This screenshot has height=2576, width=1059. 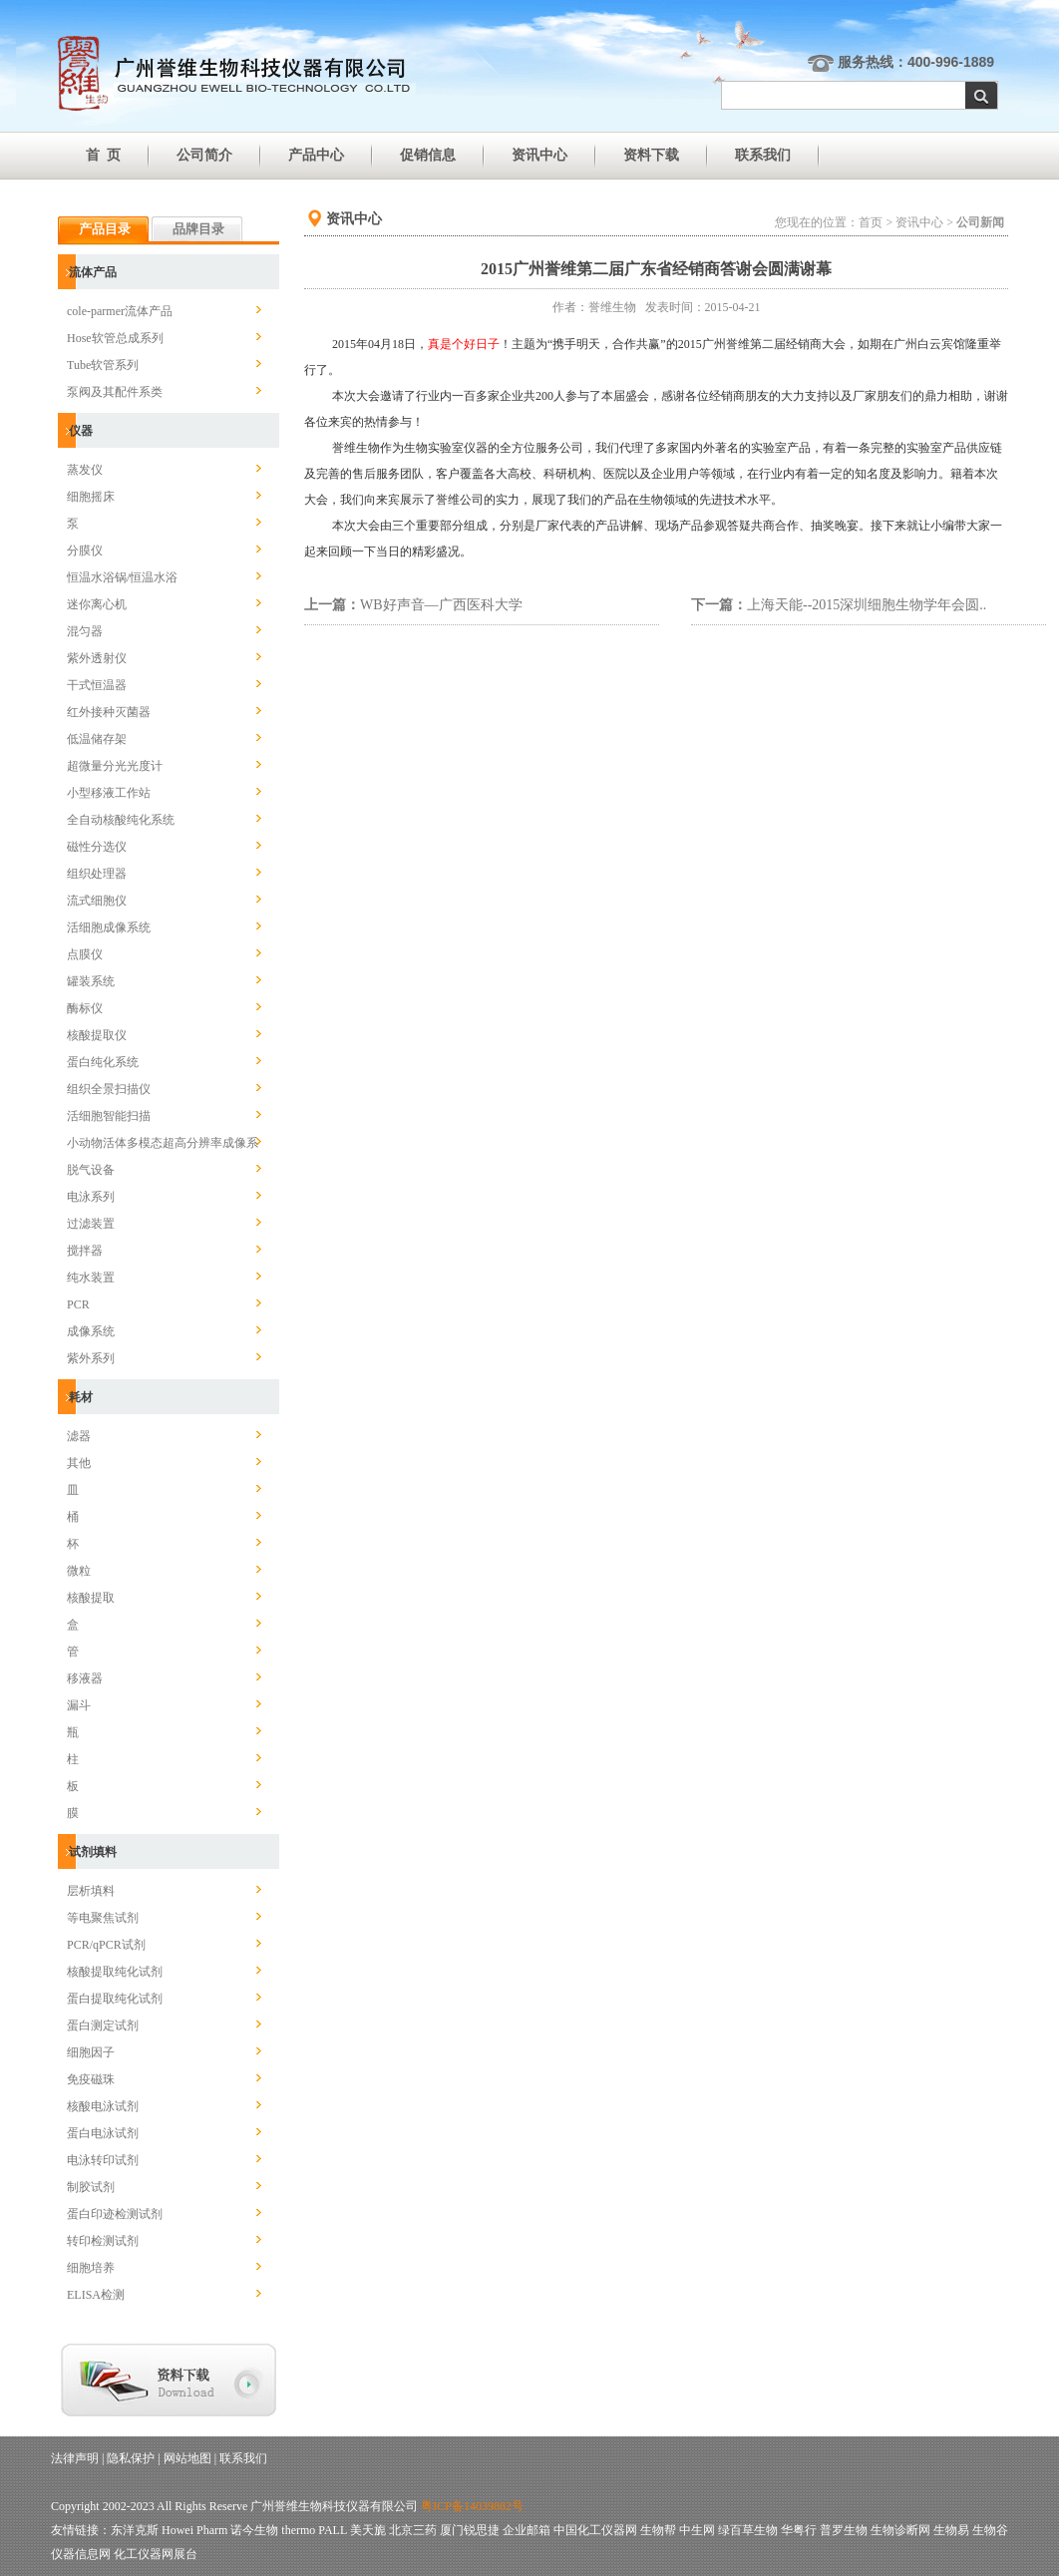 What do you see at coordinates (79, 1463) in the screenshot?
I see `其他` at bounding box center [79, 1463].